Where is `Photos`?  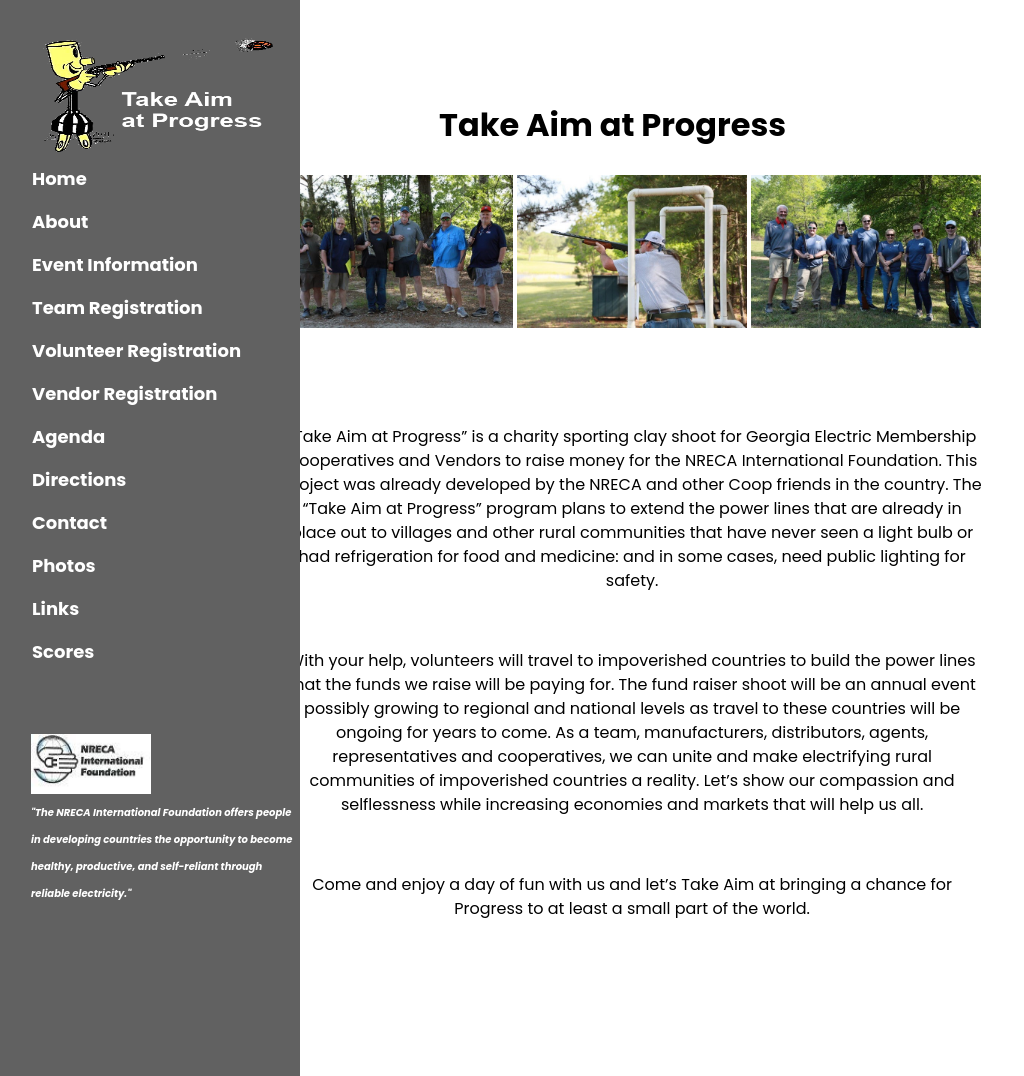
Photos is located at coordinates (64, 565).